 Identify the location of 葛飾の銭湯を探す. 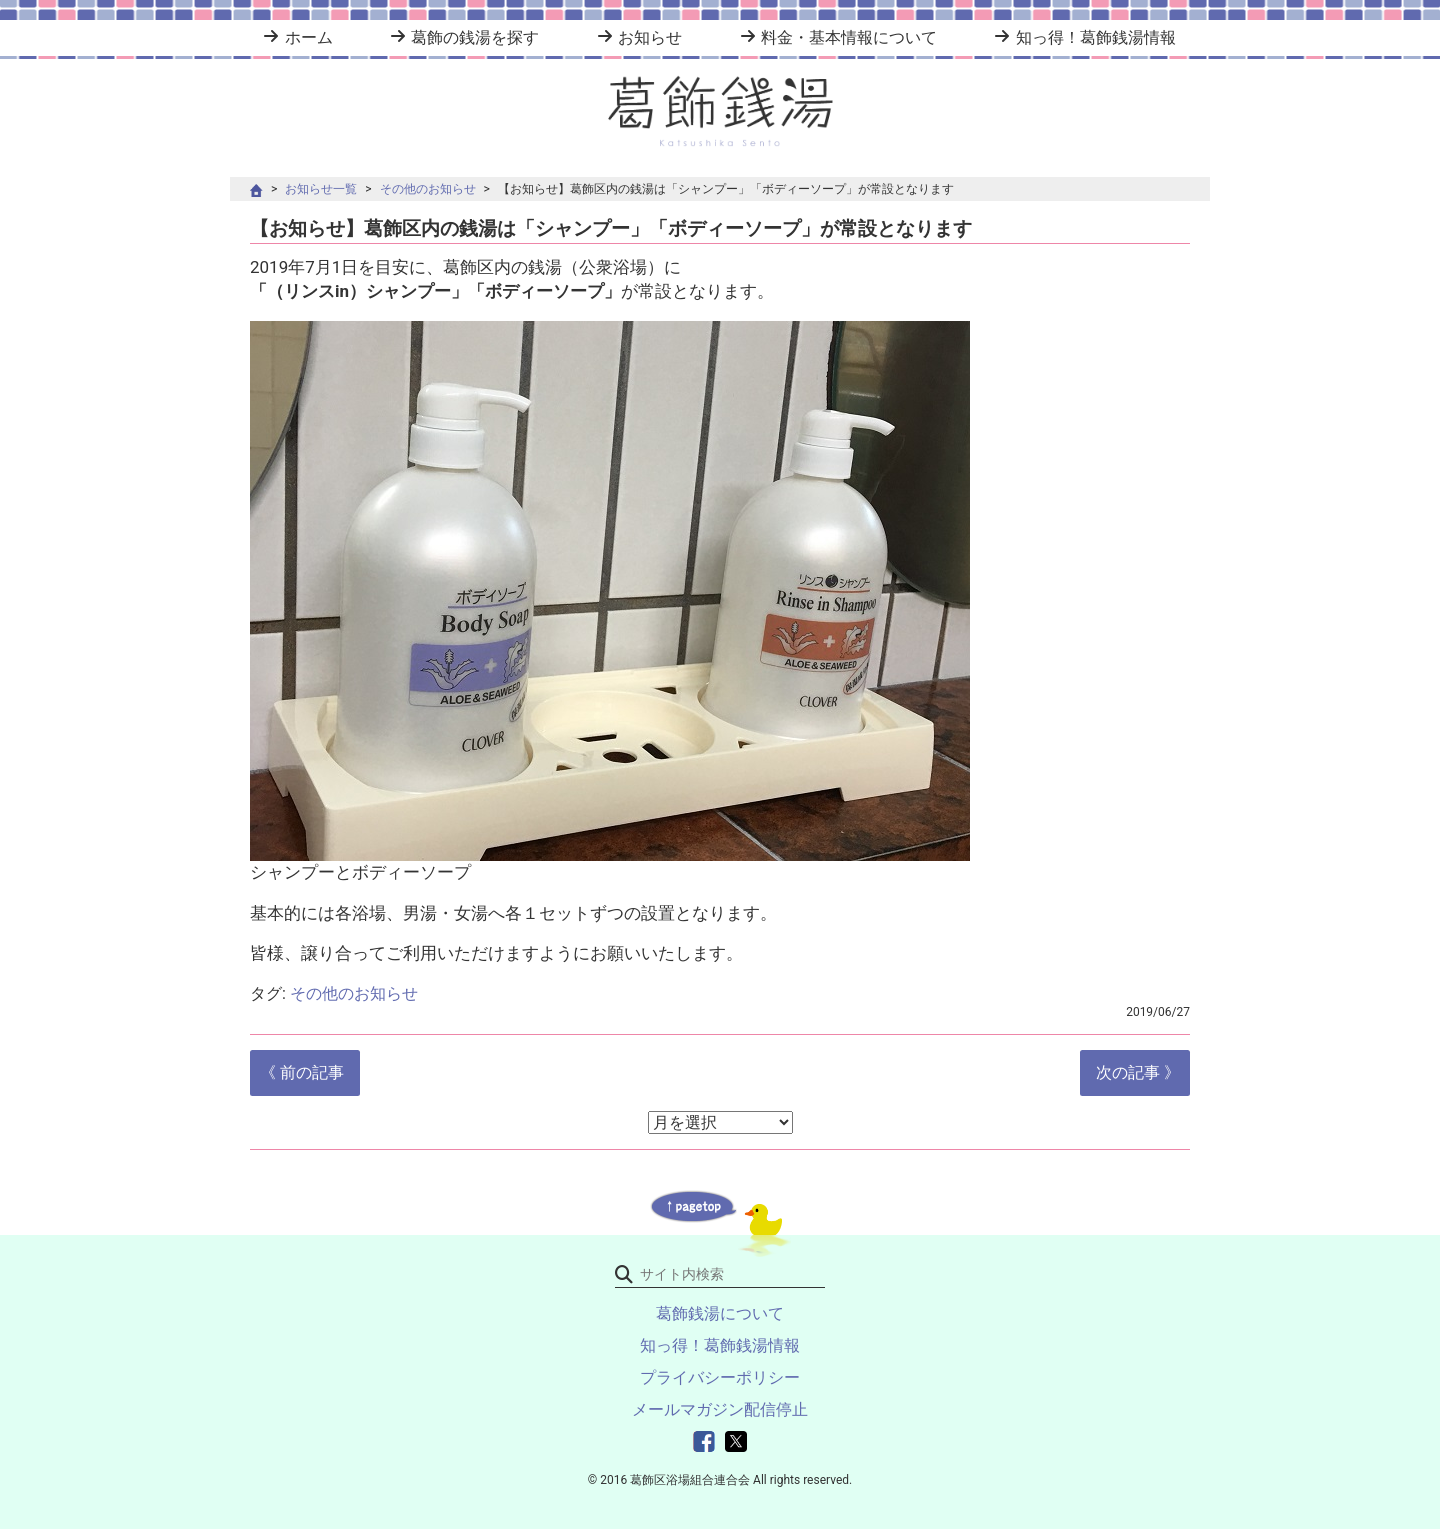
(475, 37).